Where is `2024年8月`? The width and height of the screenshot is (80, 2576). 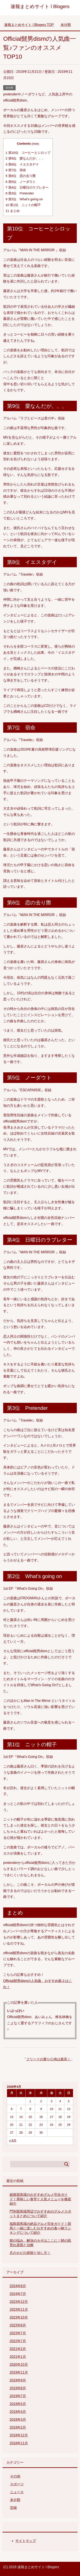 2024年8月 is located at coordinates (18, 2286).